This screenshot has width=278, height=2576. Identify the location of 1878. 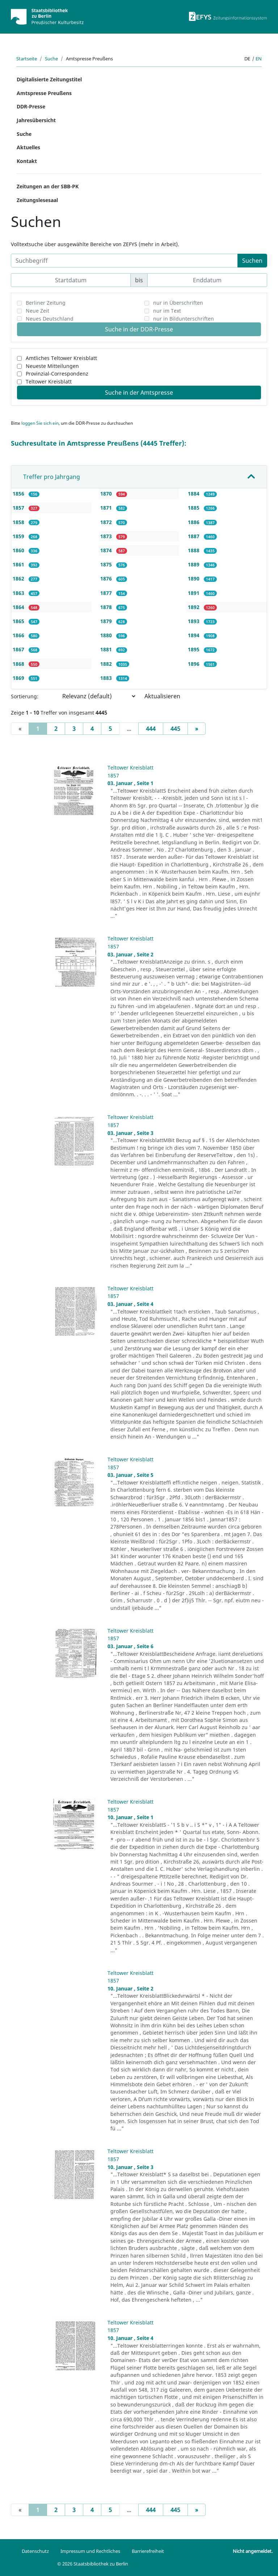
(106, 607).